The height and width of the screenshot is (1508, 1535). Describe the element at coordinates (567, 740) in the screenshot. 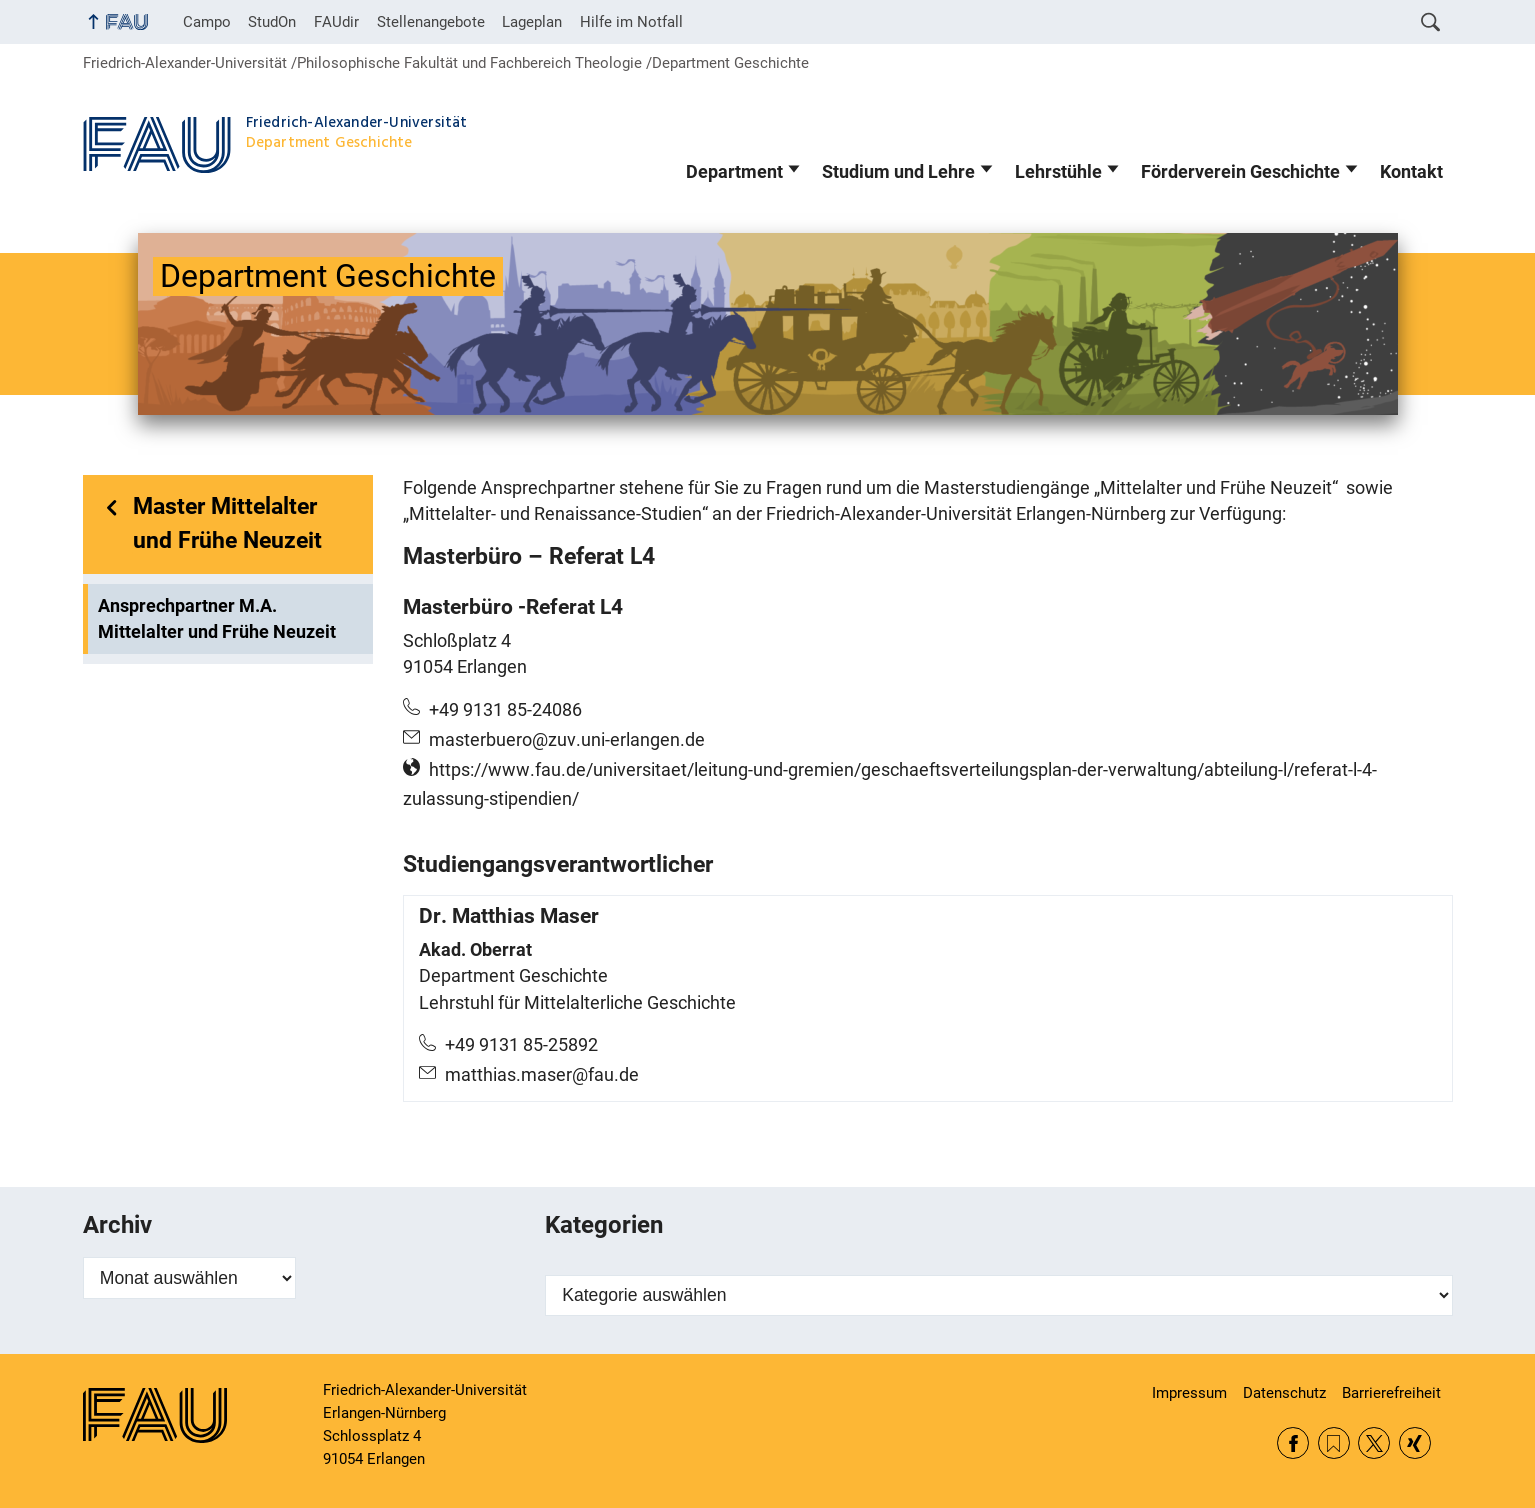

I see `masterbuero@zuv.uni-erlangen.de` at that location.